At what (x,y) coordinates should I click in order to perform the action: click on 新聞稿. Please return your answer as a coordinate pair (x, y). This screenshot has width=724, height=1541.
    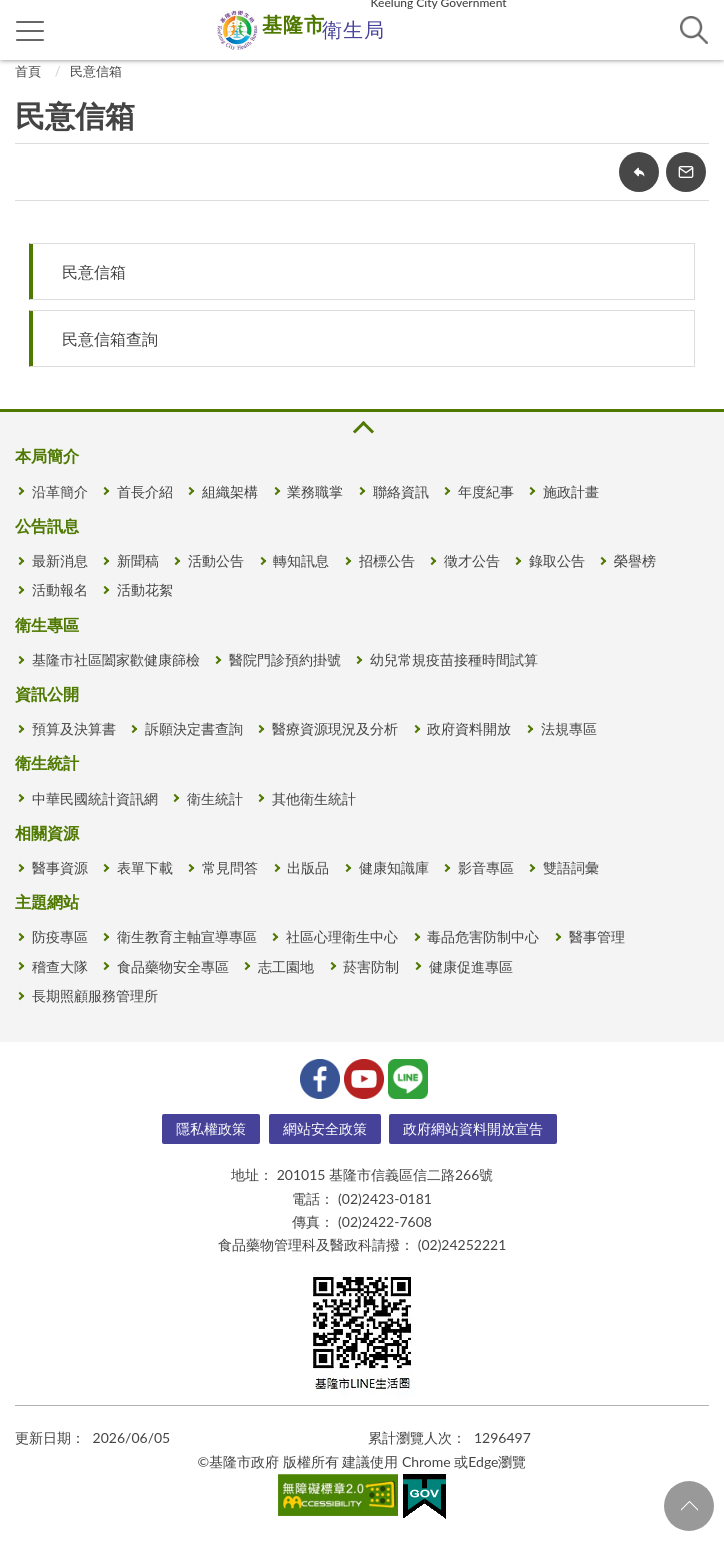
    Looking at the image, I should click on (138, 560).